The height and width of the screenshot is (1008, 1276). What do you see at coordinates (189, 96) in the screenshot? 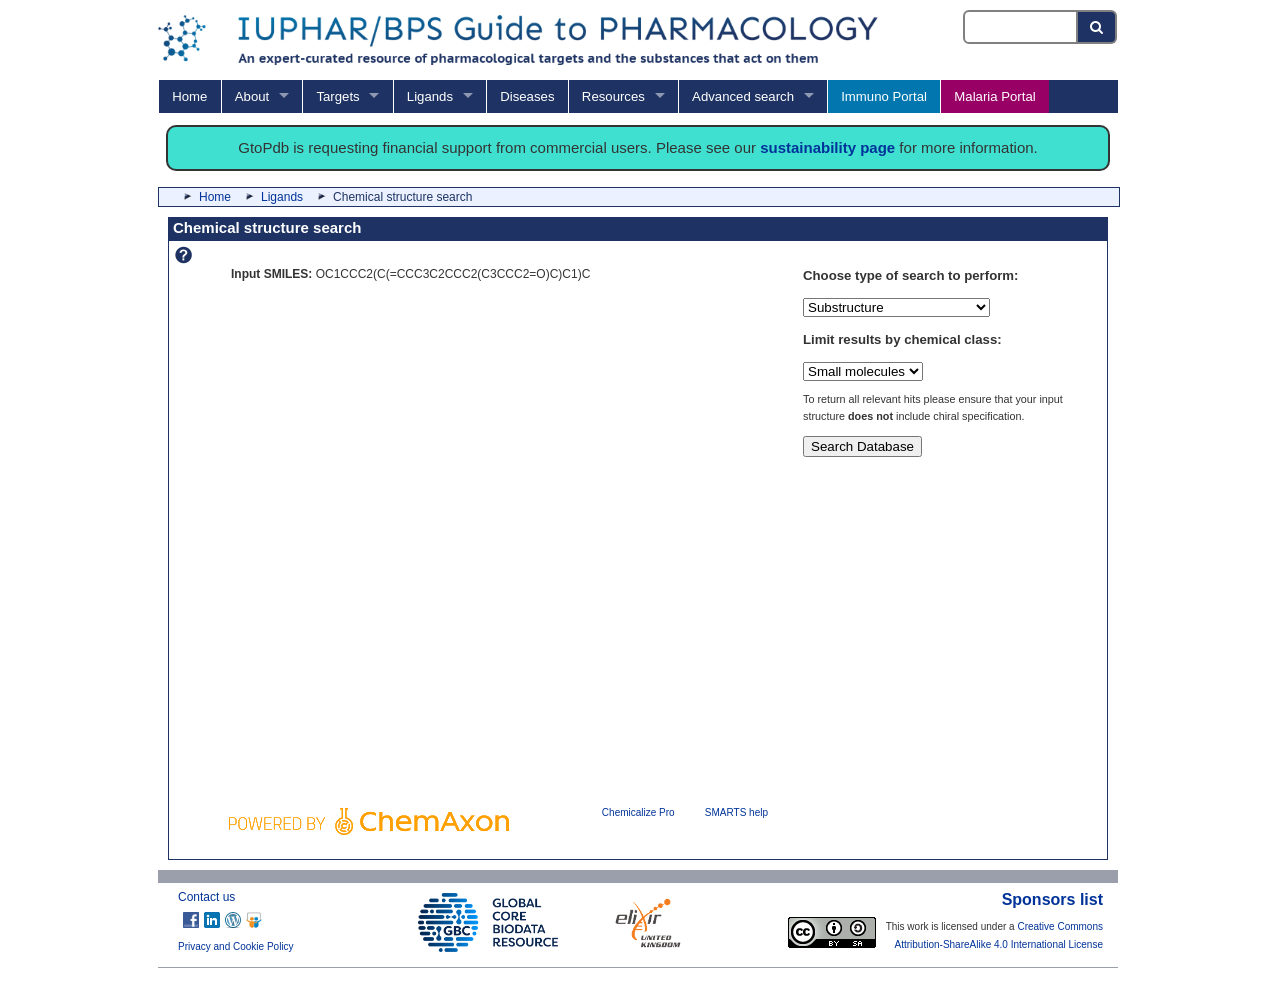
I see `Home` at bounding box center [189, 96].